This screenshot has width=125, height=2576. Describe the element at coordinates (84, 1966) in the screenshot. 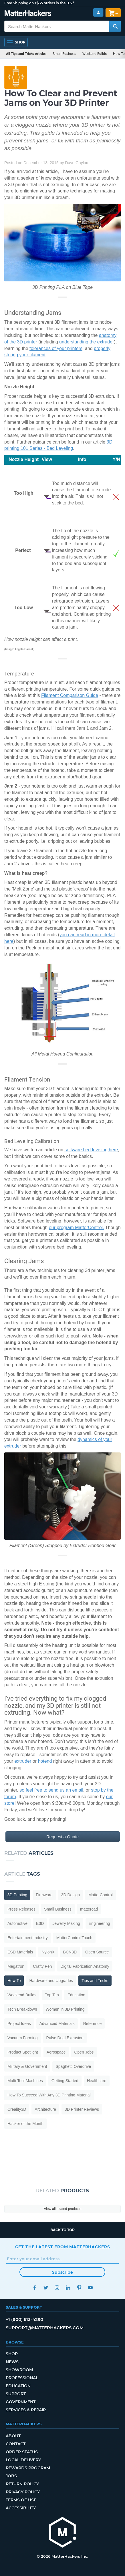

I see `Digital Fabrication Anatomy` at that location.